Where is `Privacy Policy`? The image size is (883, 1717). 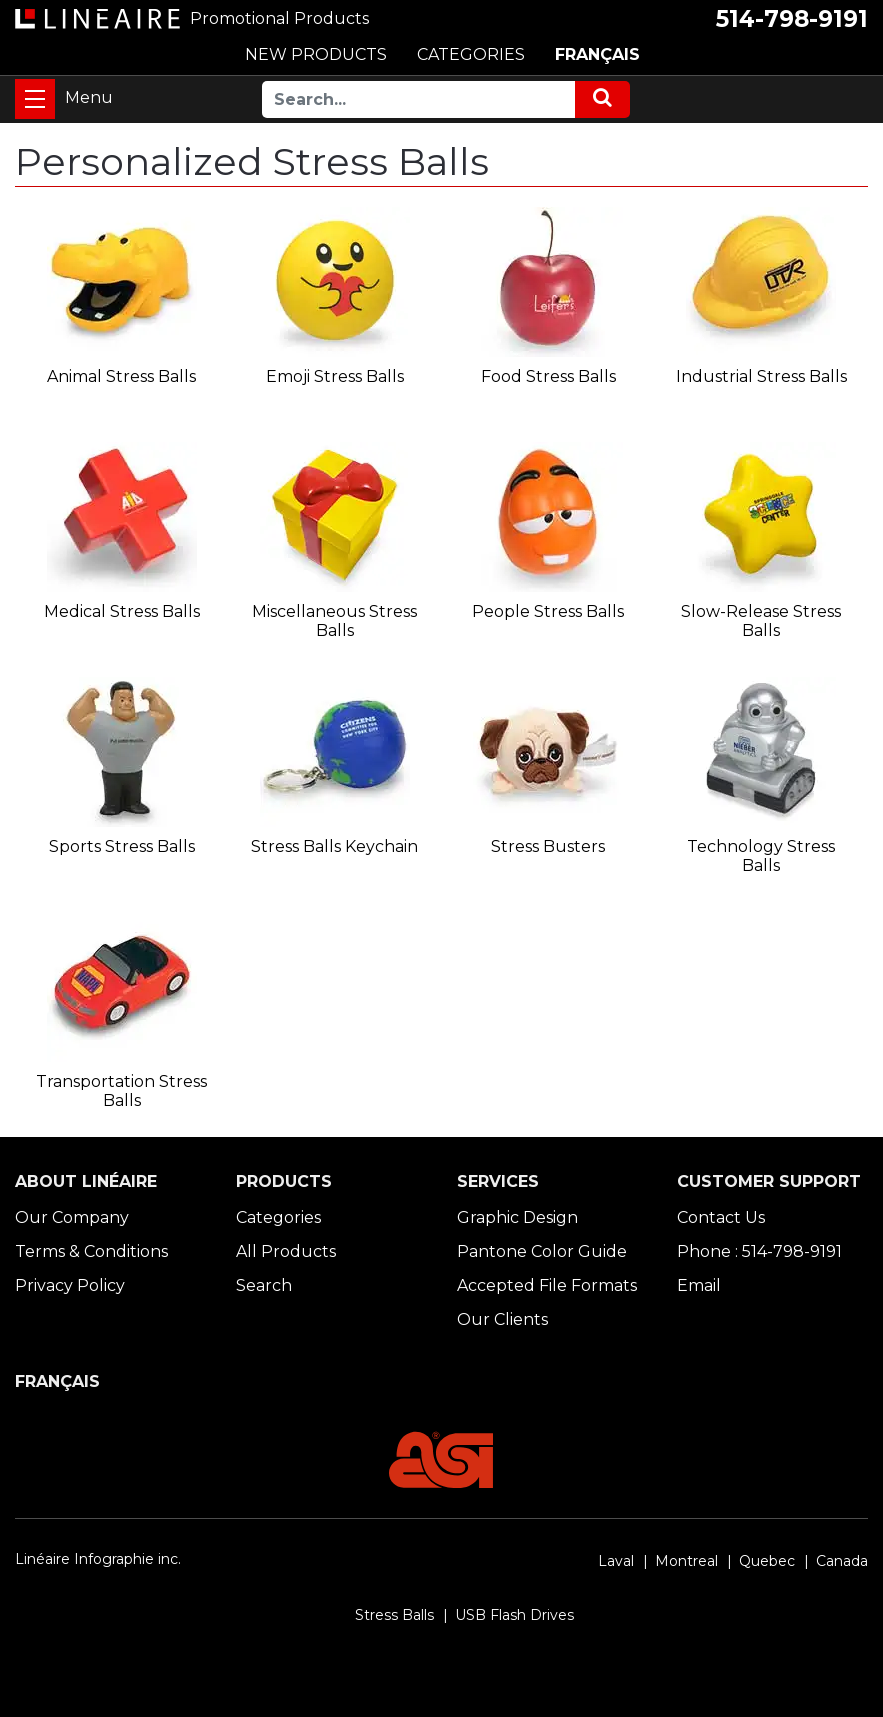
Privacy Policy is located at coordinates (70, 1285).